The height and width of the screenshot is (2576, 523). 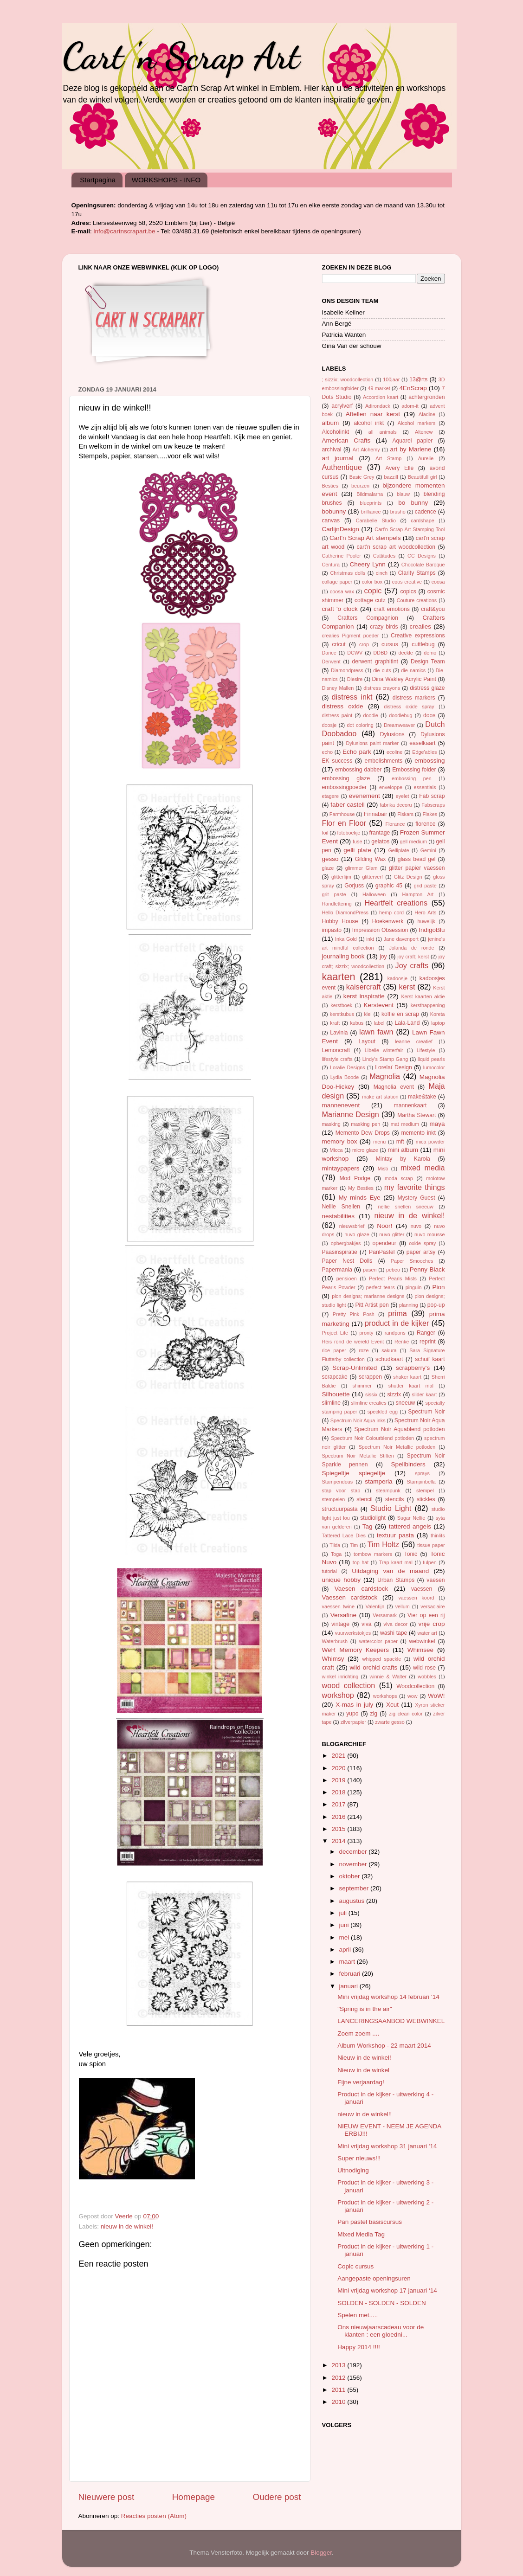 What do you see at coordinates (408, 1305) in the screenshot?
I see `planning` at bounding box center [408, 1305].